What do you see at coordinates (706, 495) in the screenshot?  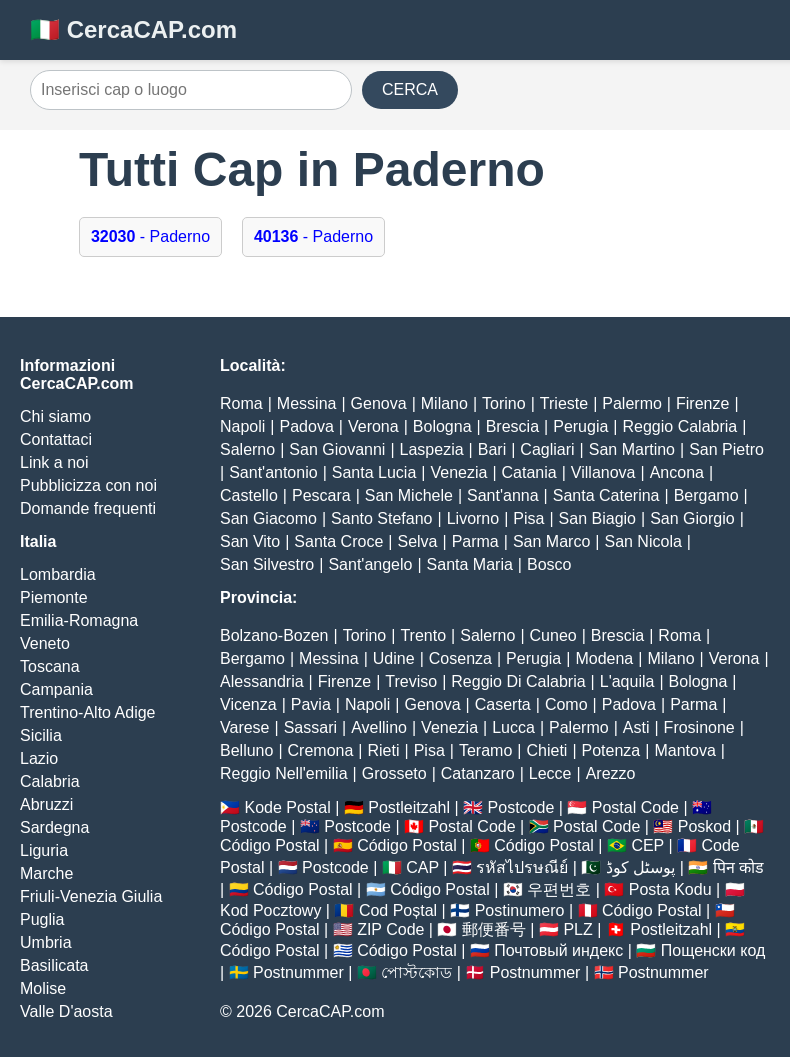 I see `Bergamo` at bounding box center [706, 495].